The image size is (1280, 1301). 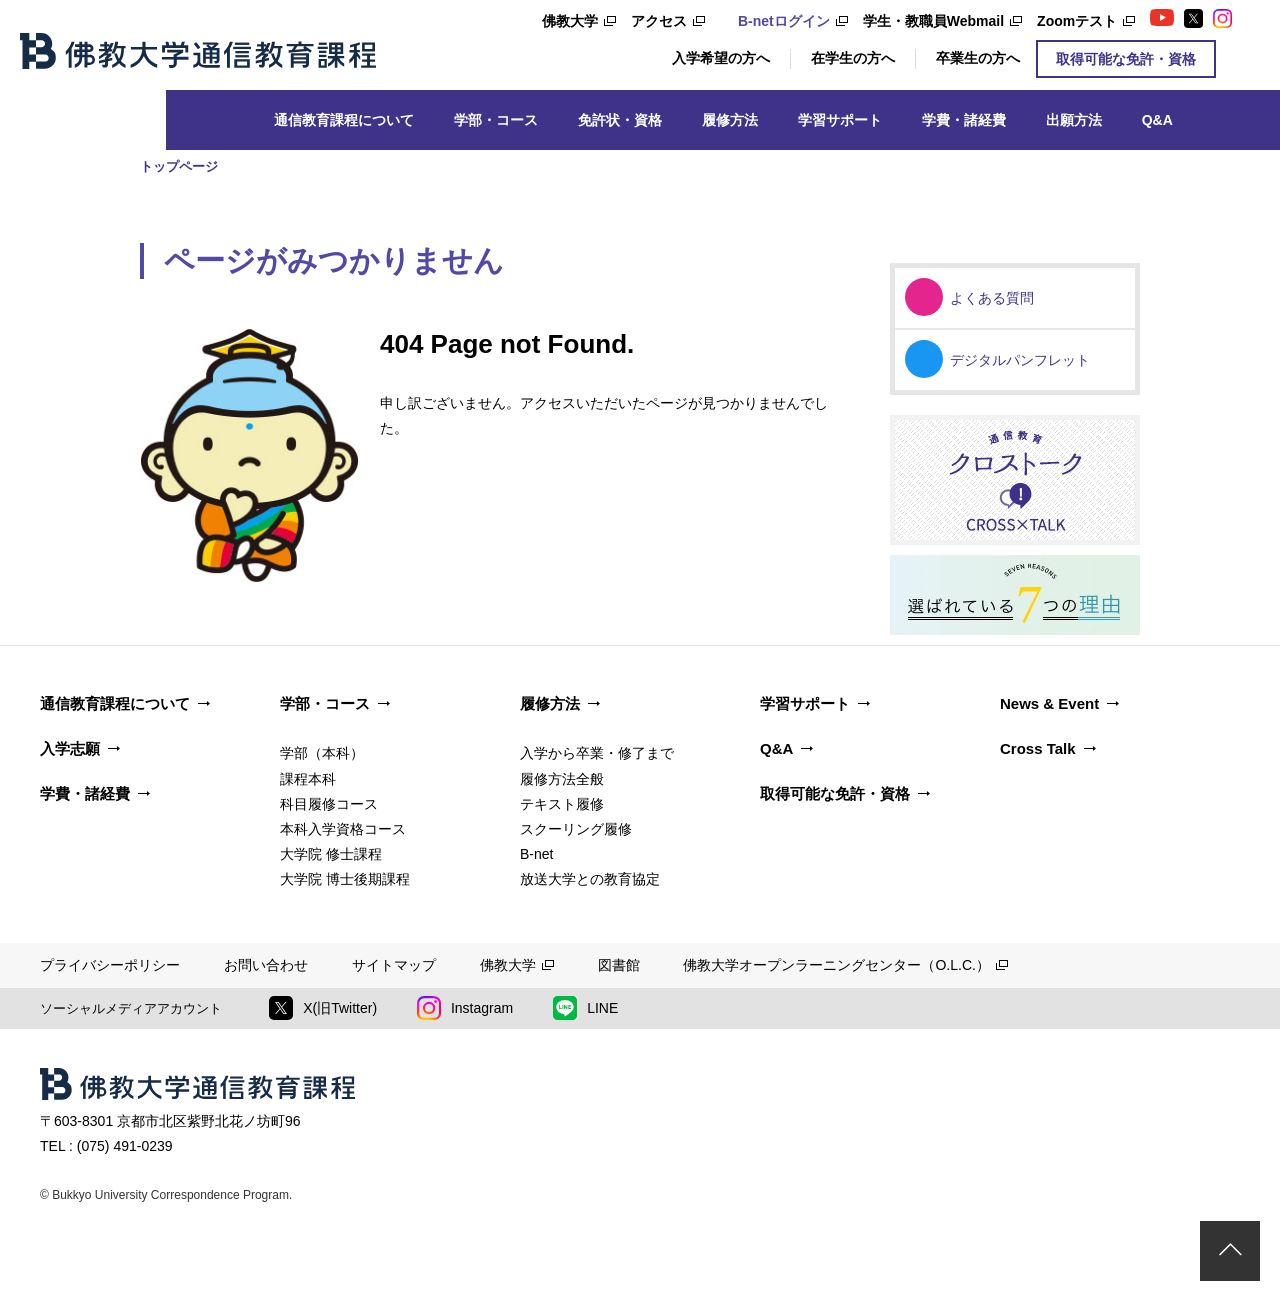 I want to click on 大学院 修士課程, so click(x=331, y=854).